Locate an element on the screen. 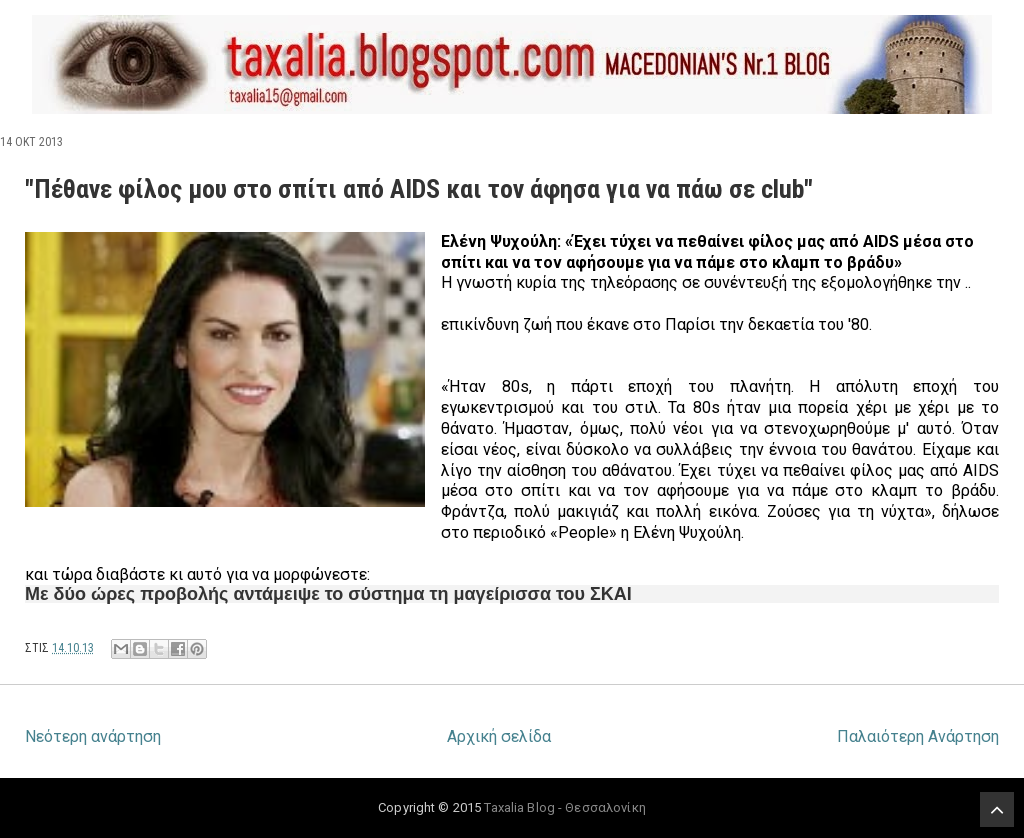  Taxalia Blog - Θεσσαλονίκη is located at coordinates (564, 807).